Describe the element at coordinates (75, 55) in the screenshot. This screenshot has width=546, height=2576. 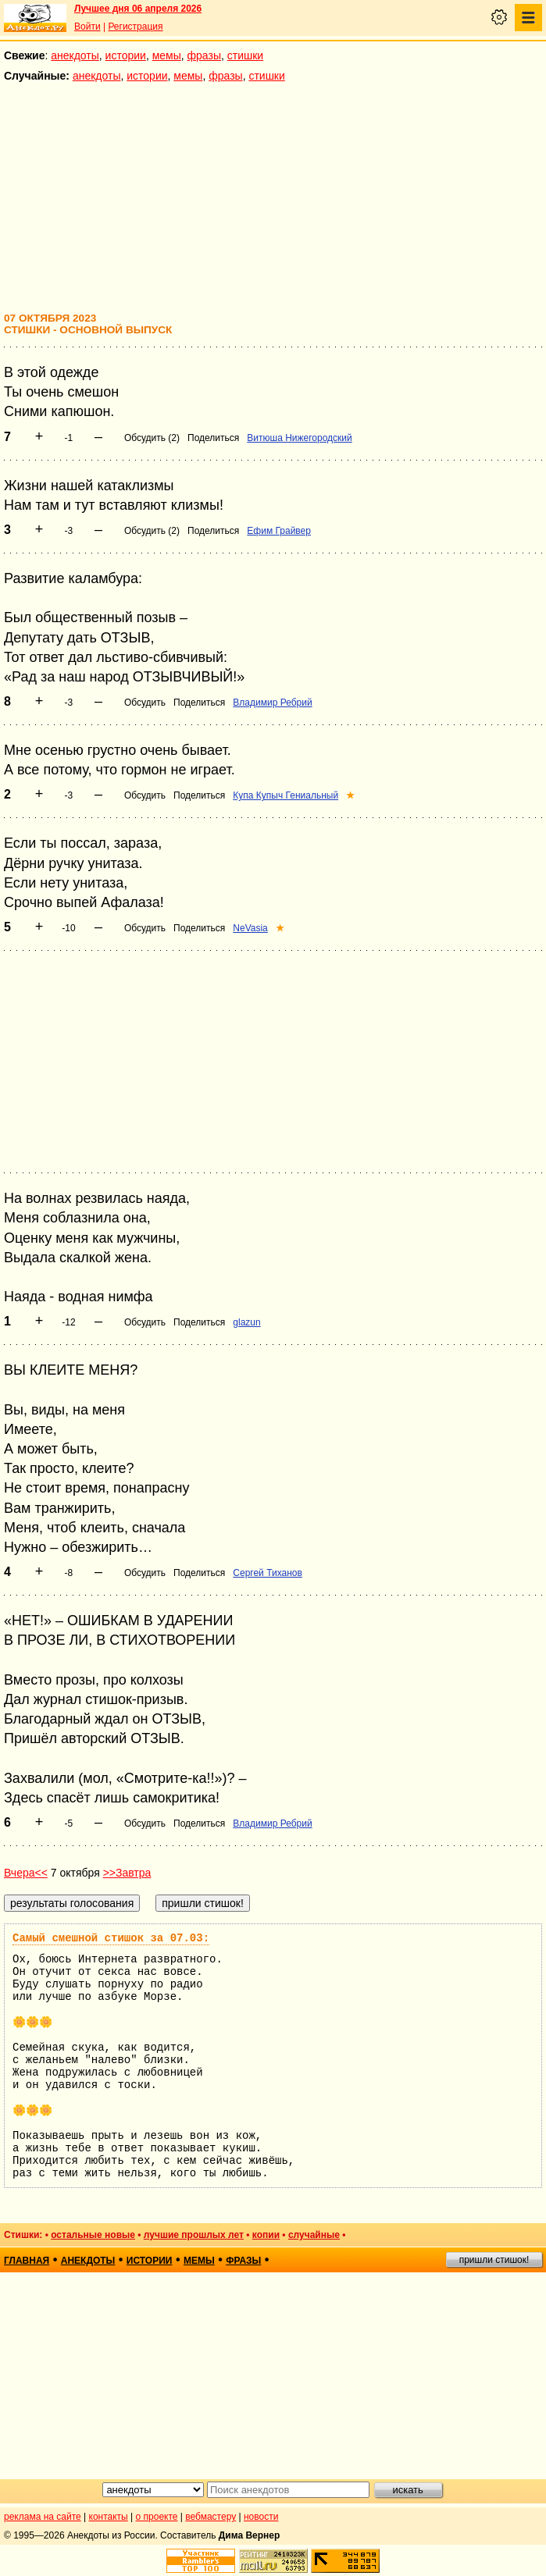
I see `анекдоты` at that location.